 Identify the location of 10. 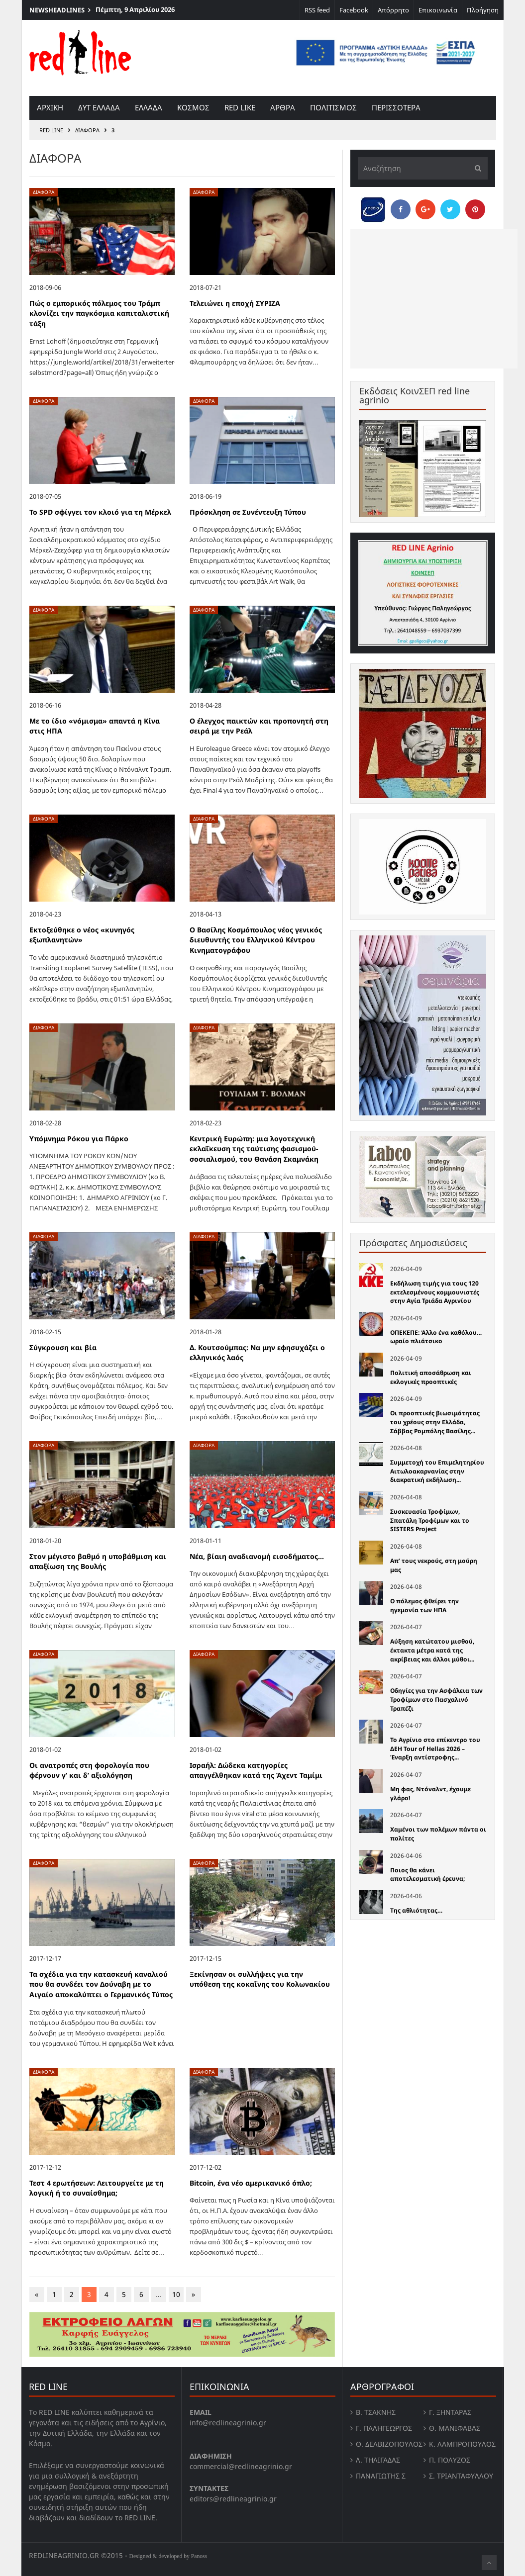
(176, 2294).